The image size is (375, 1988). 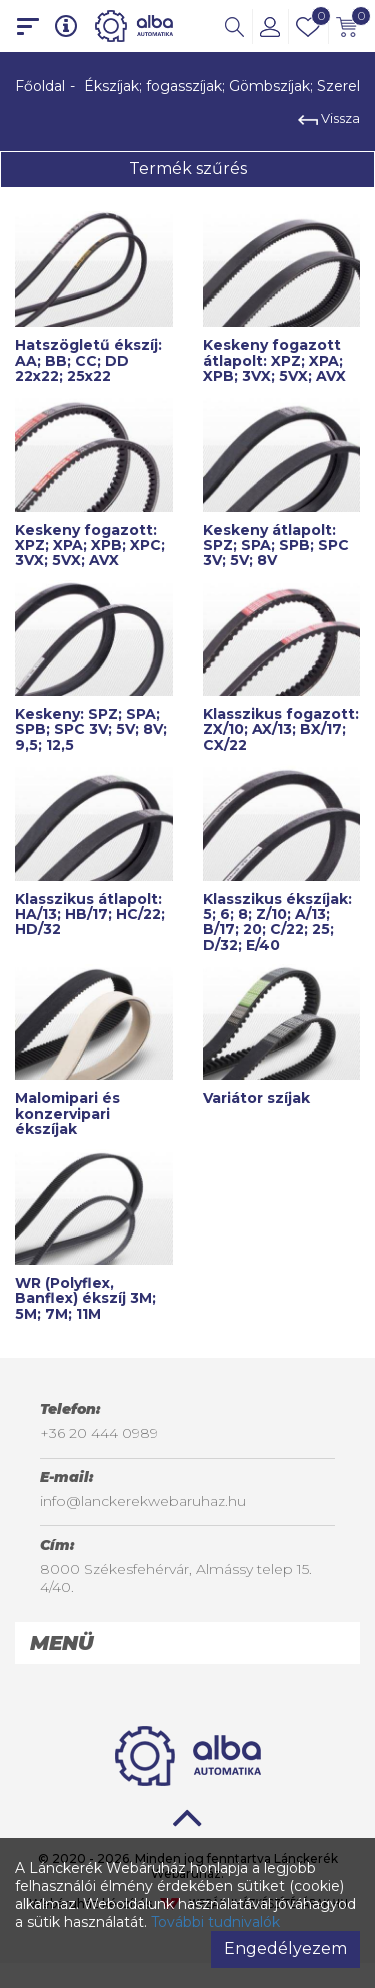 I want to click on Főoldal, so click(x=40, y=86).